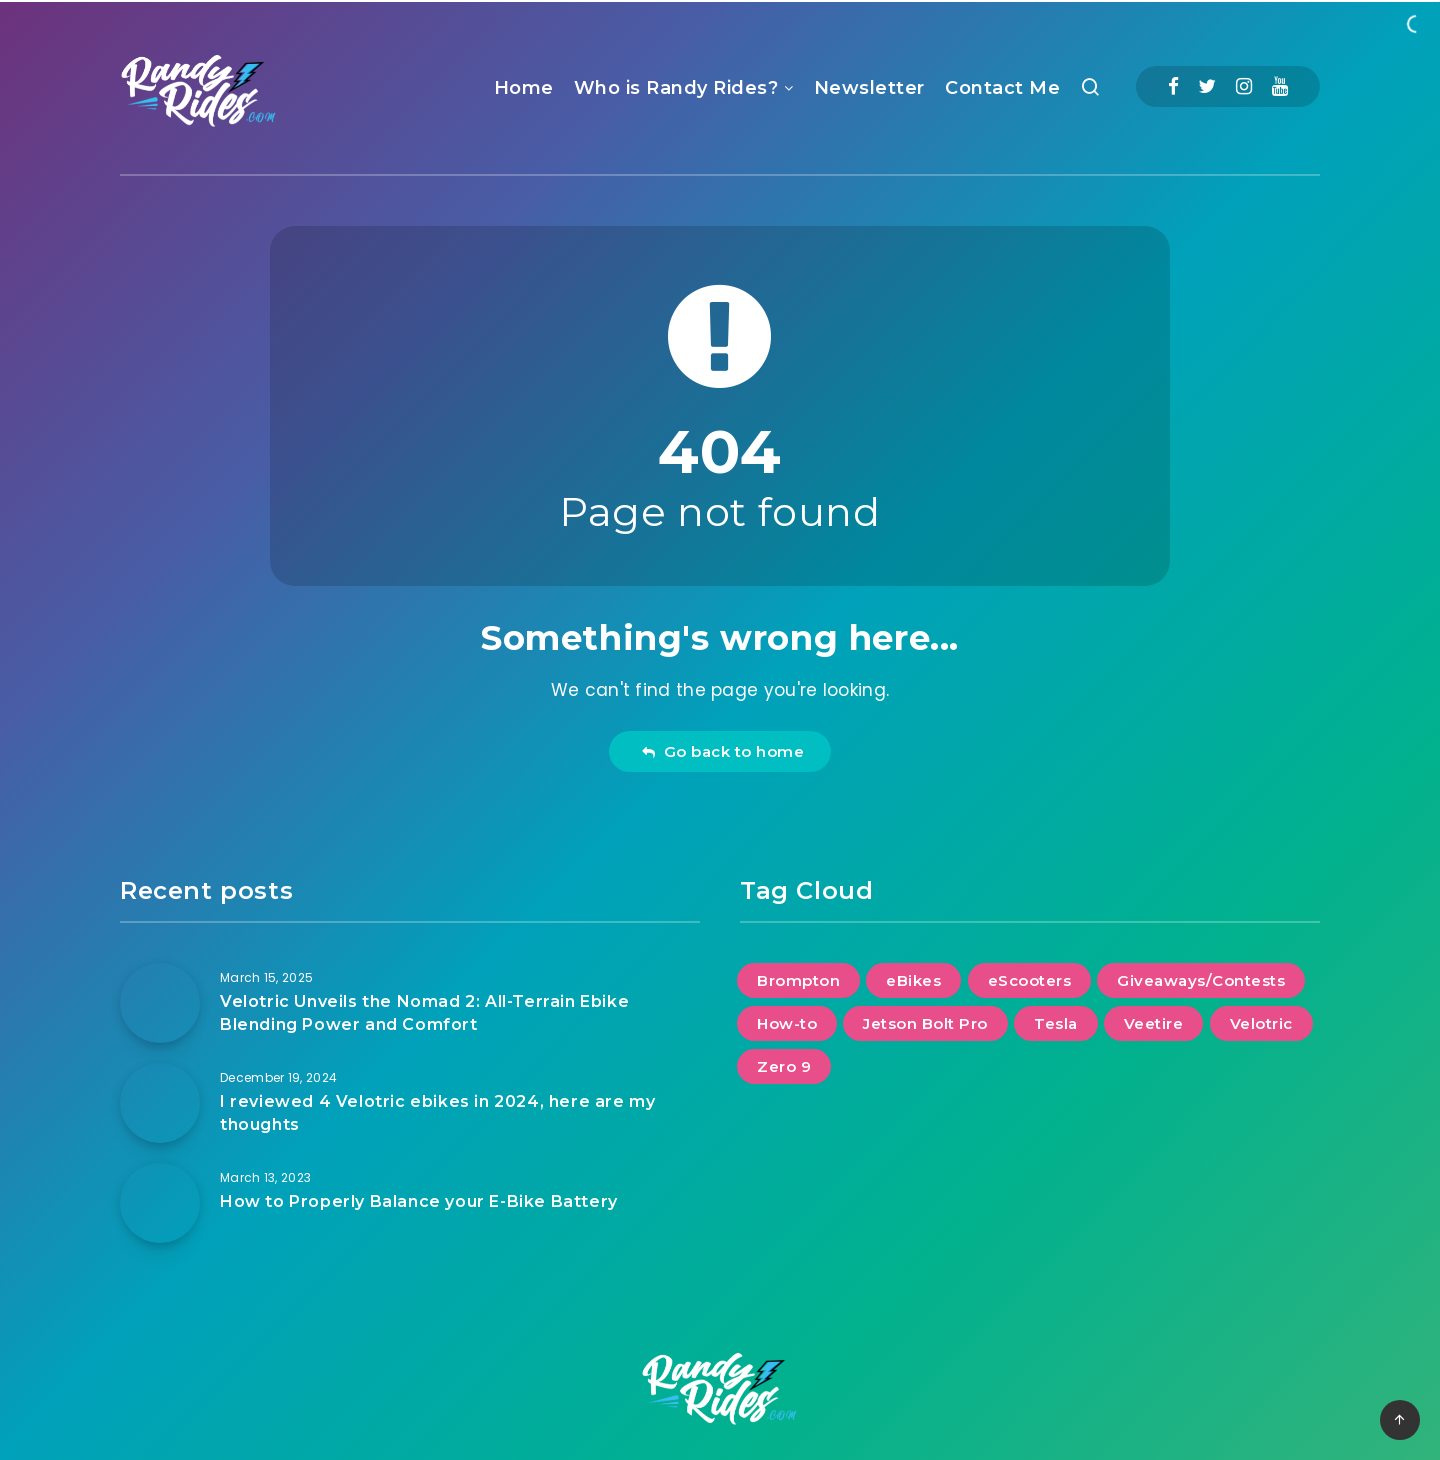  I want to click on How to Properly Balance your E-Bike Battery, so click(419, 1201).